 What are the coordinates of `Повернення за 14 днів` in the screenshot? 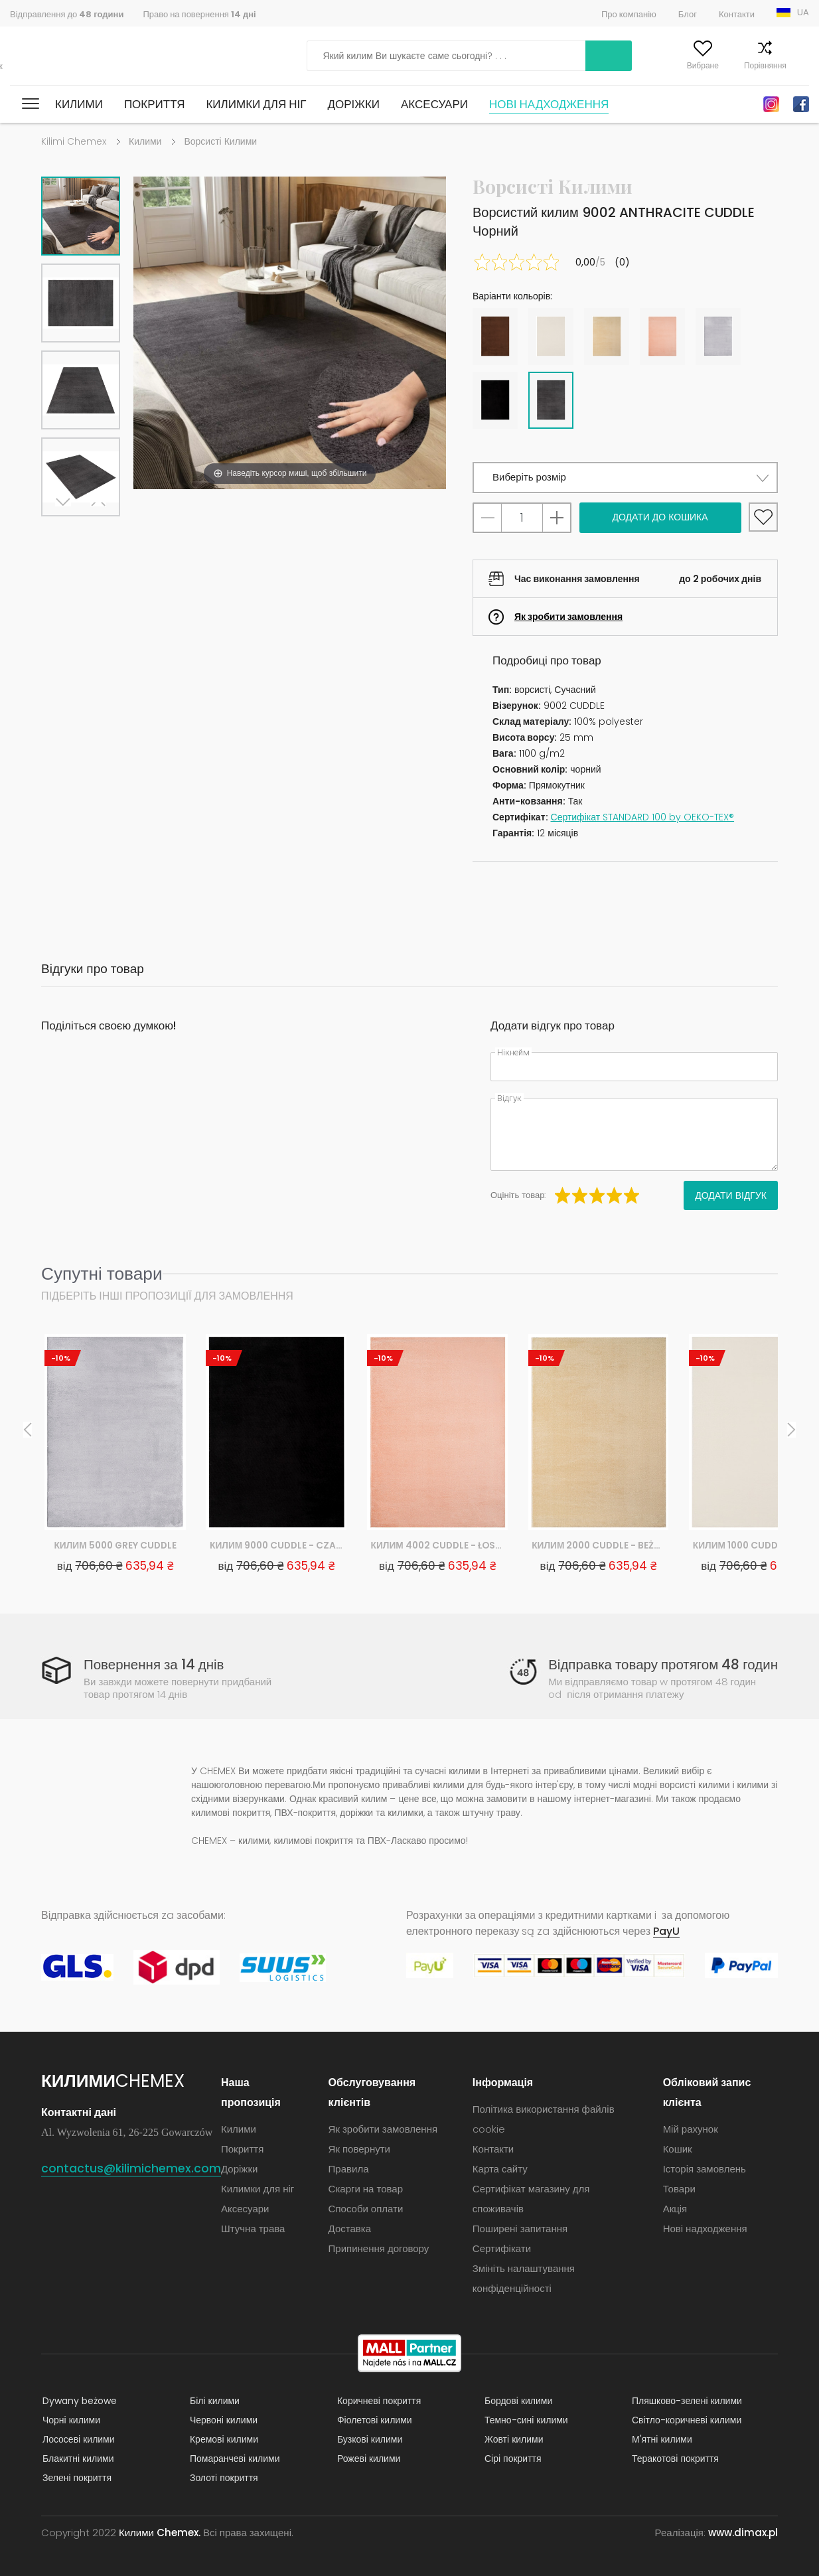 It's located at (155, 1664).